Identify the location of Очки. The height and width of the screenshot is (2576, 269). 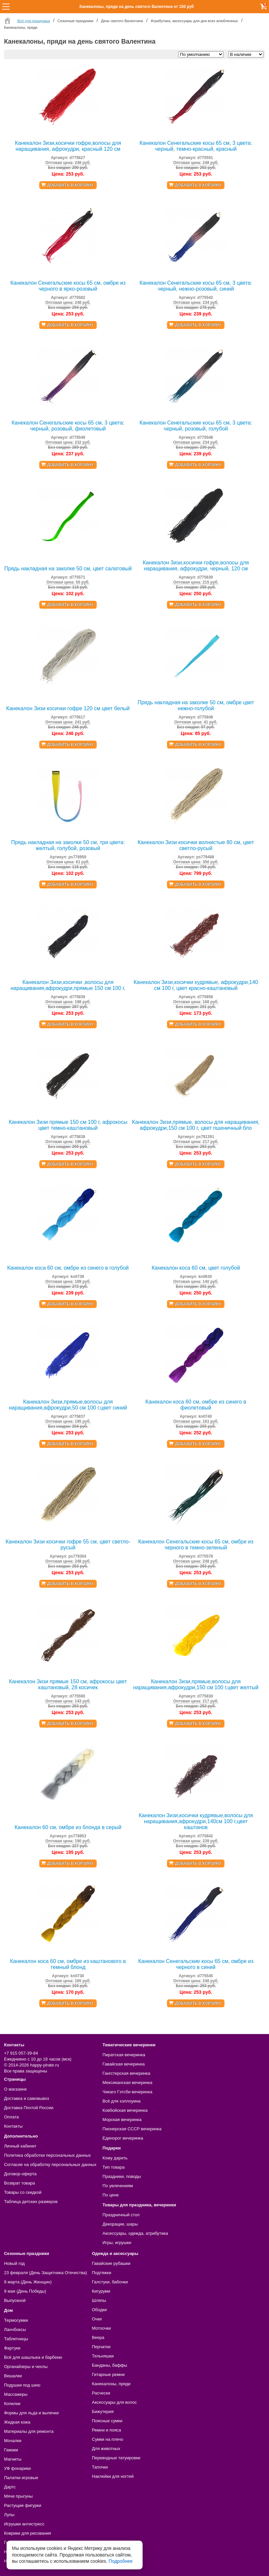
(97, 2318).